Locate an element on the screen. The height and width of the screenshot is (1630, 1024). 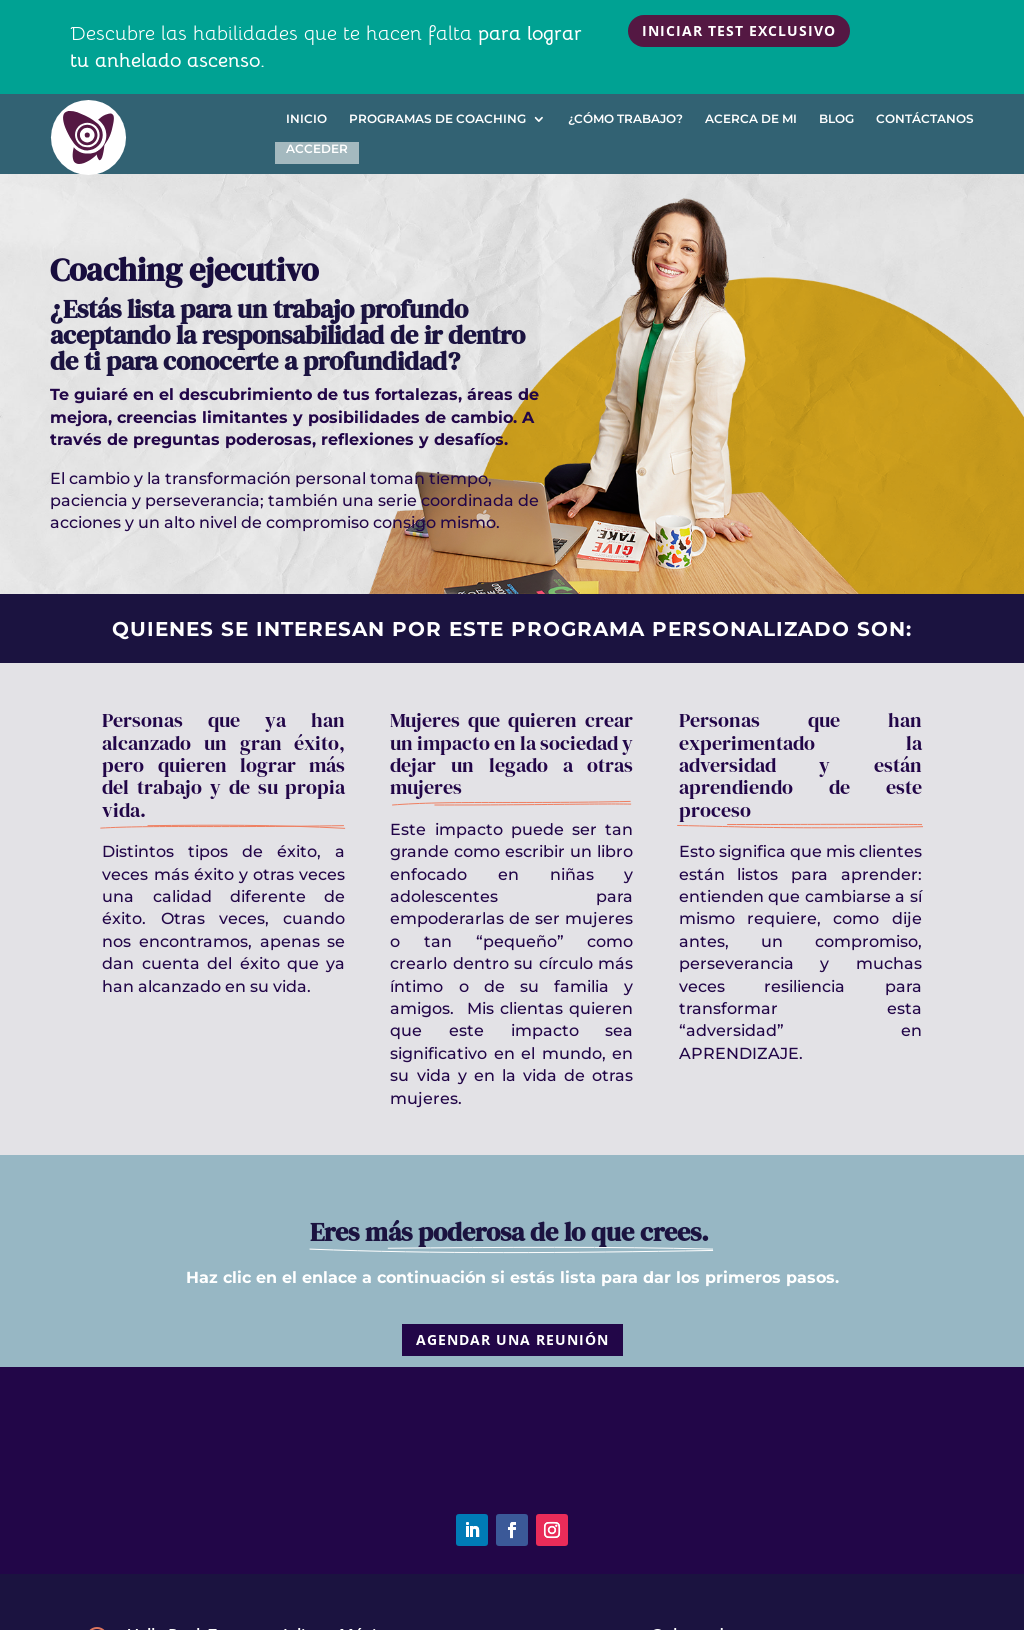
Acceder is located at coordinates (317, 149).